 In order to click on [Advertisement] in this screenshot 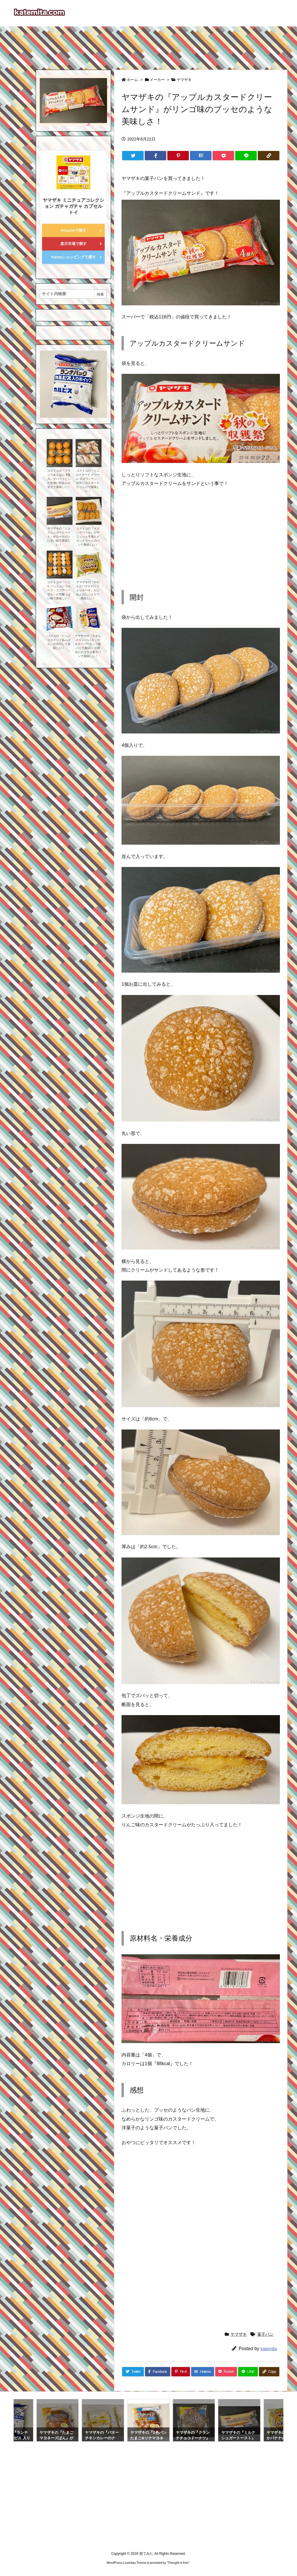, I will do `click(148, 45)`.